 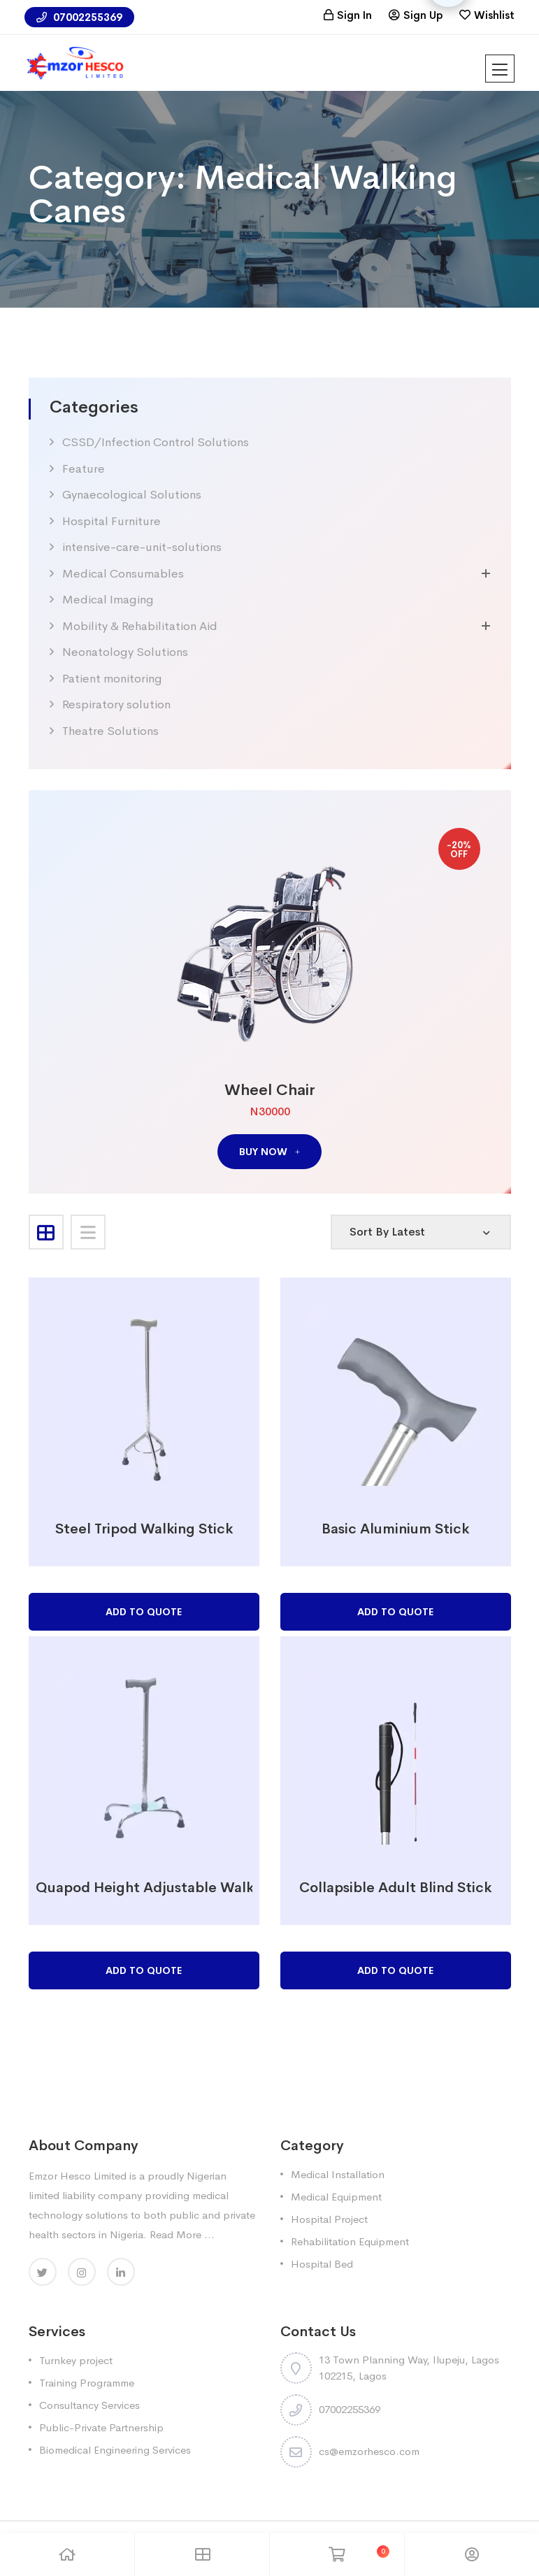 What do you see at coordinates (110, 731) in the screenshot?
I see `Theatre Solutions` at bounding box center [110, 731].